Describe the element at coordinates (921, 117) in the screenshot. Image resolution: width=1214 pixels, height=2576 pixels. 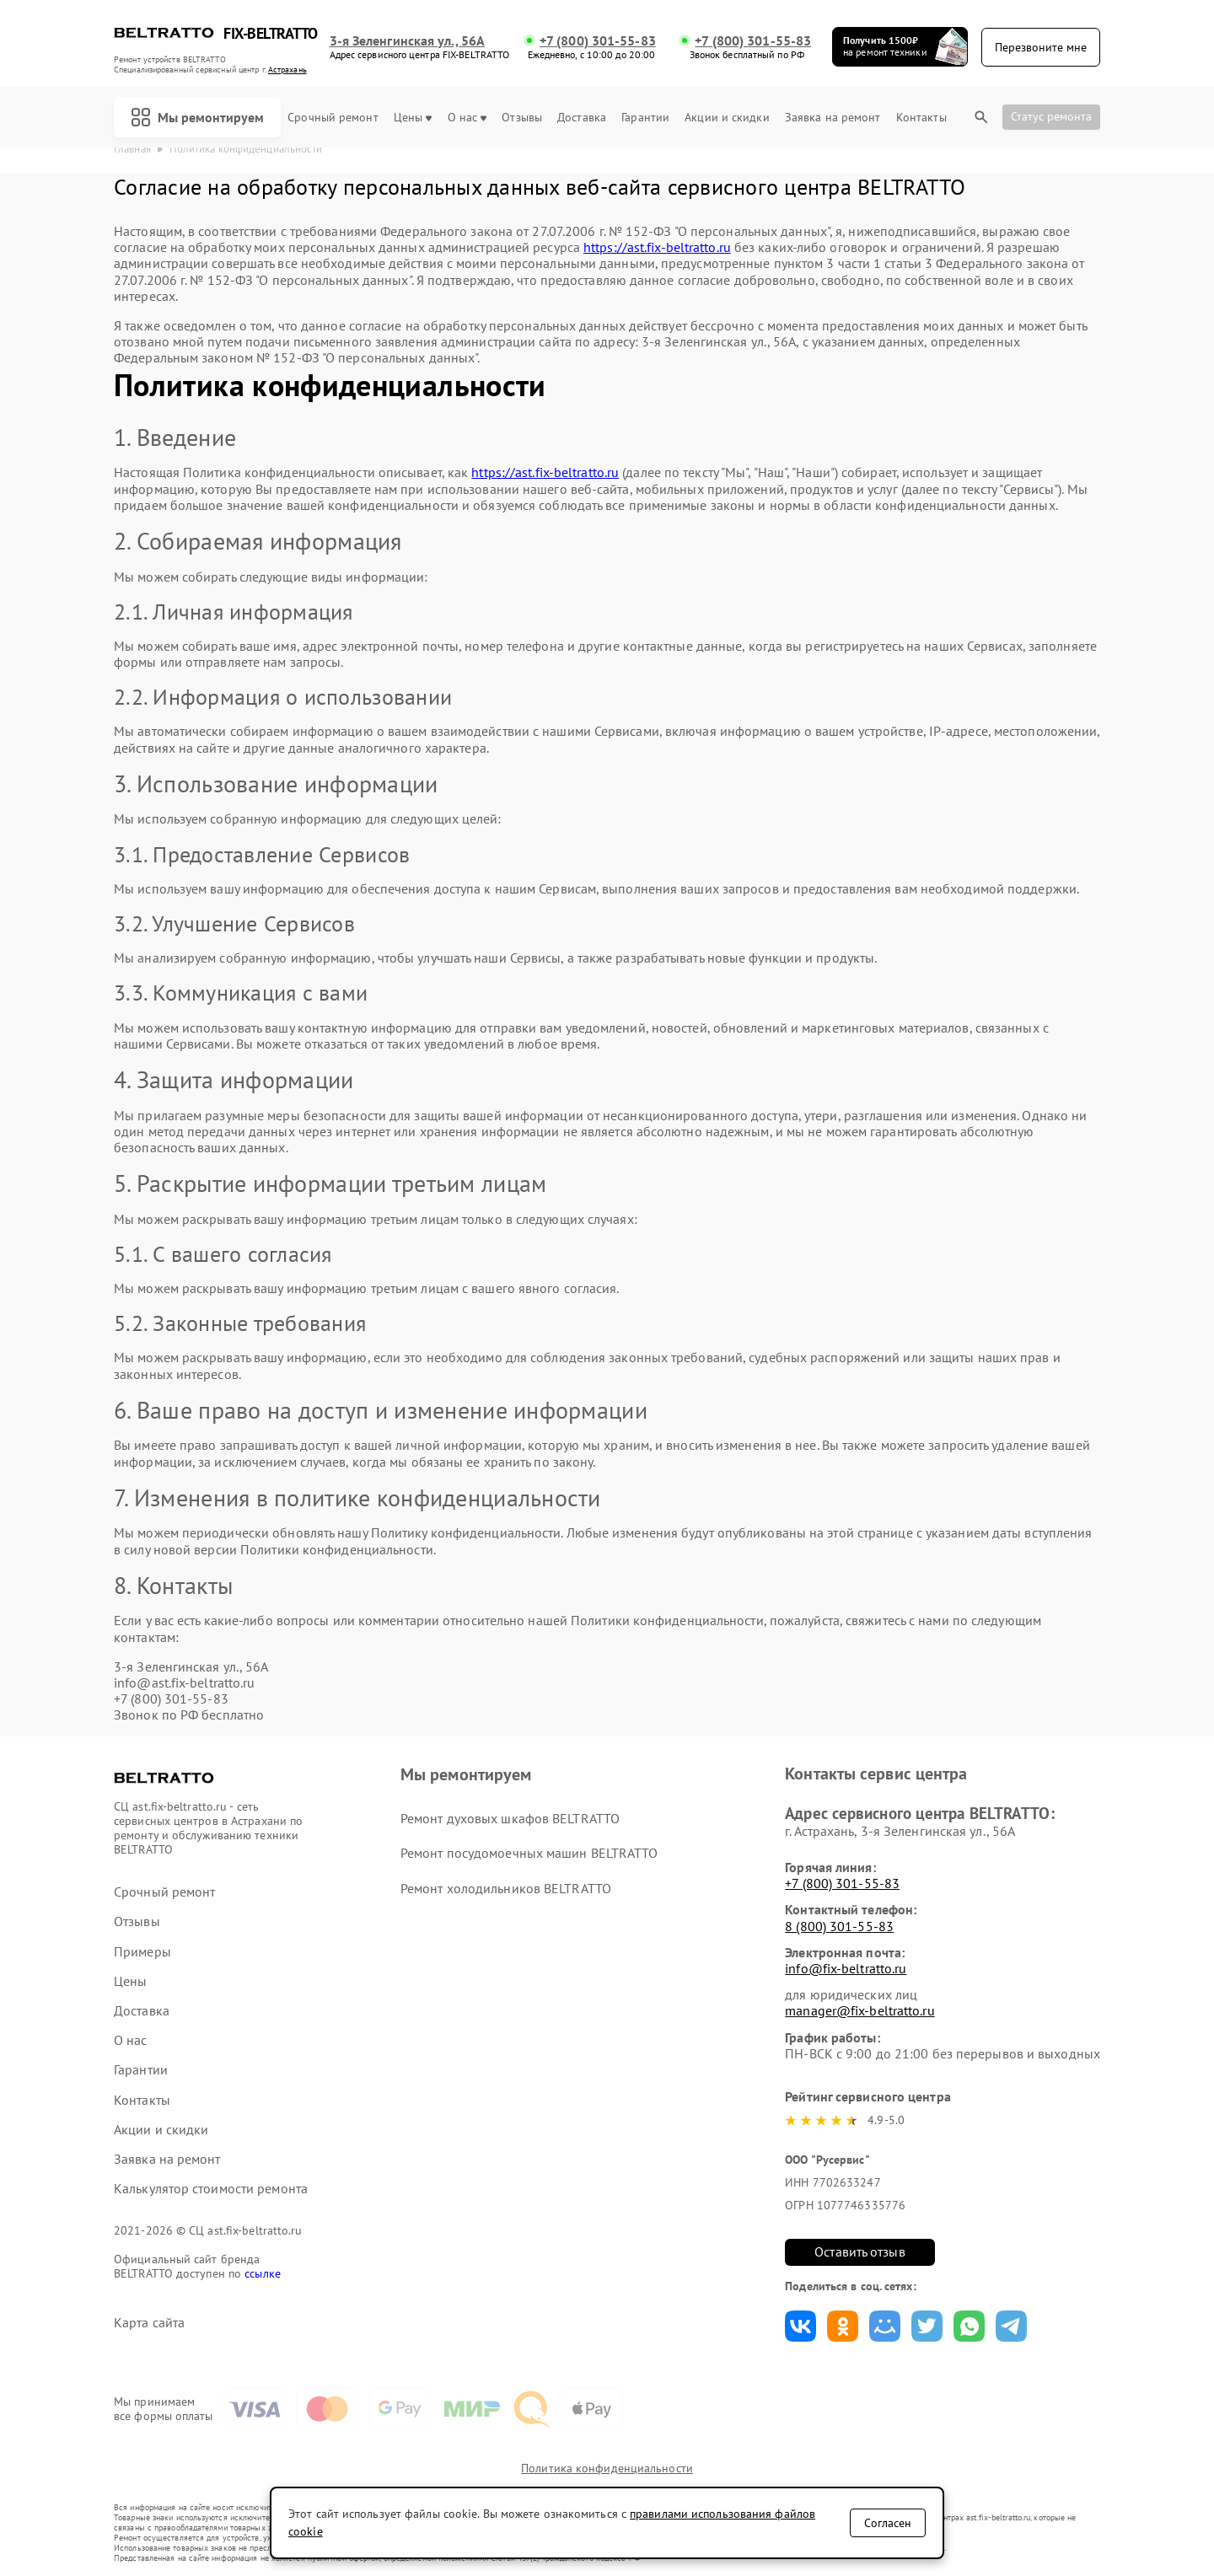
I see `Контакты` at that location.